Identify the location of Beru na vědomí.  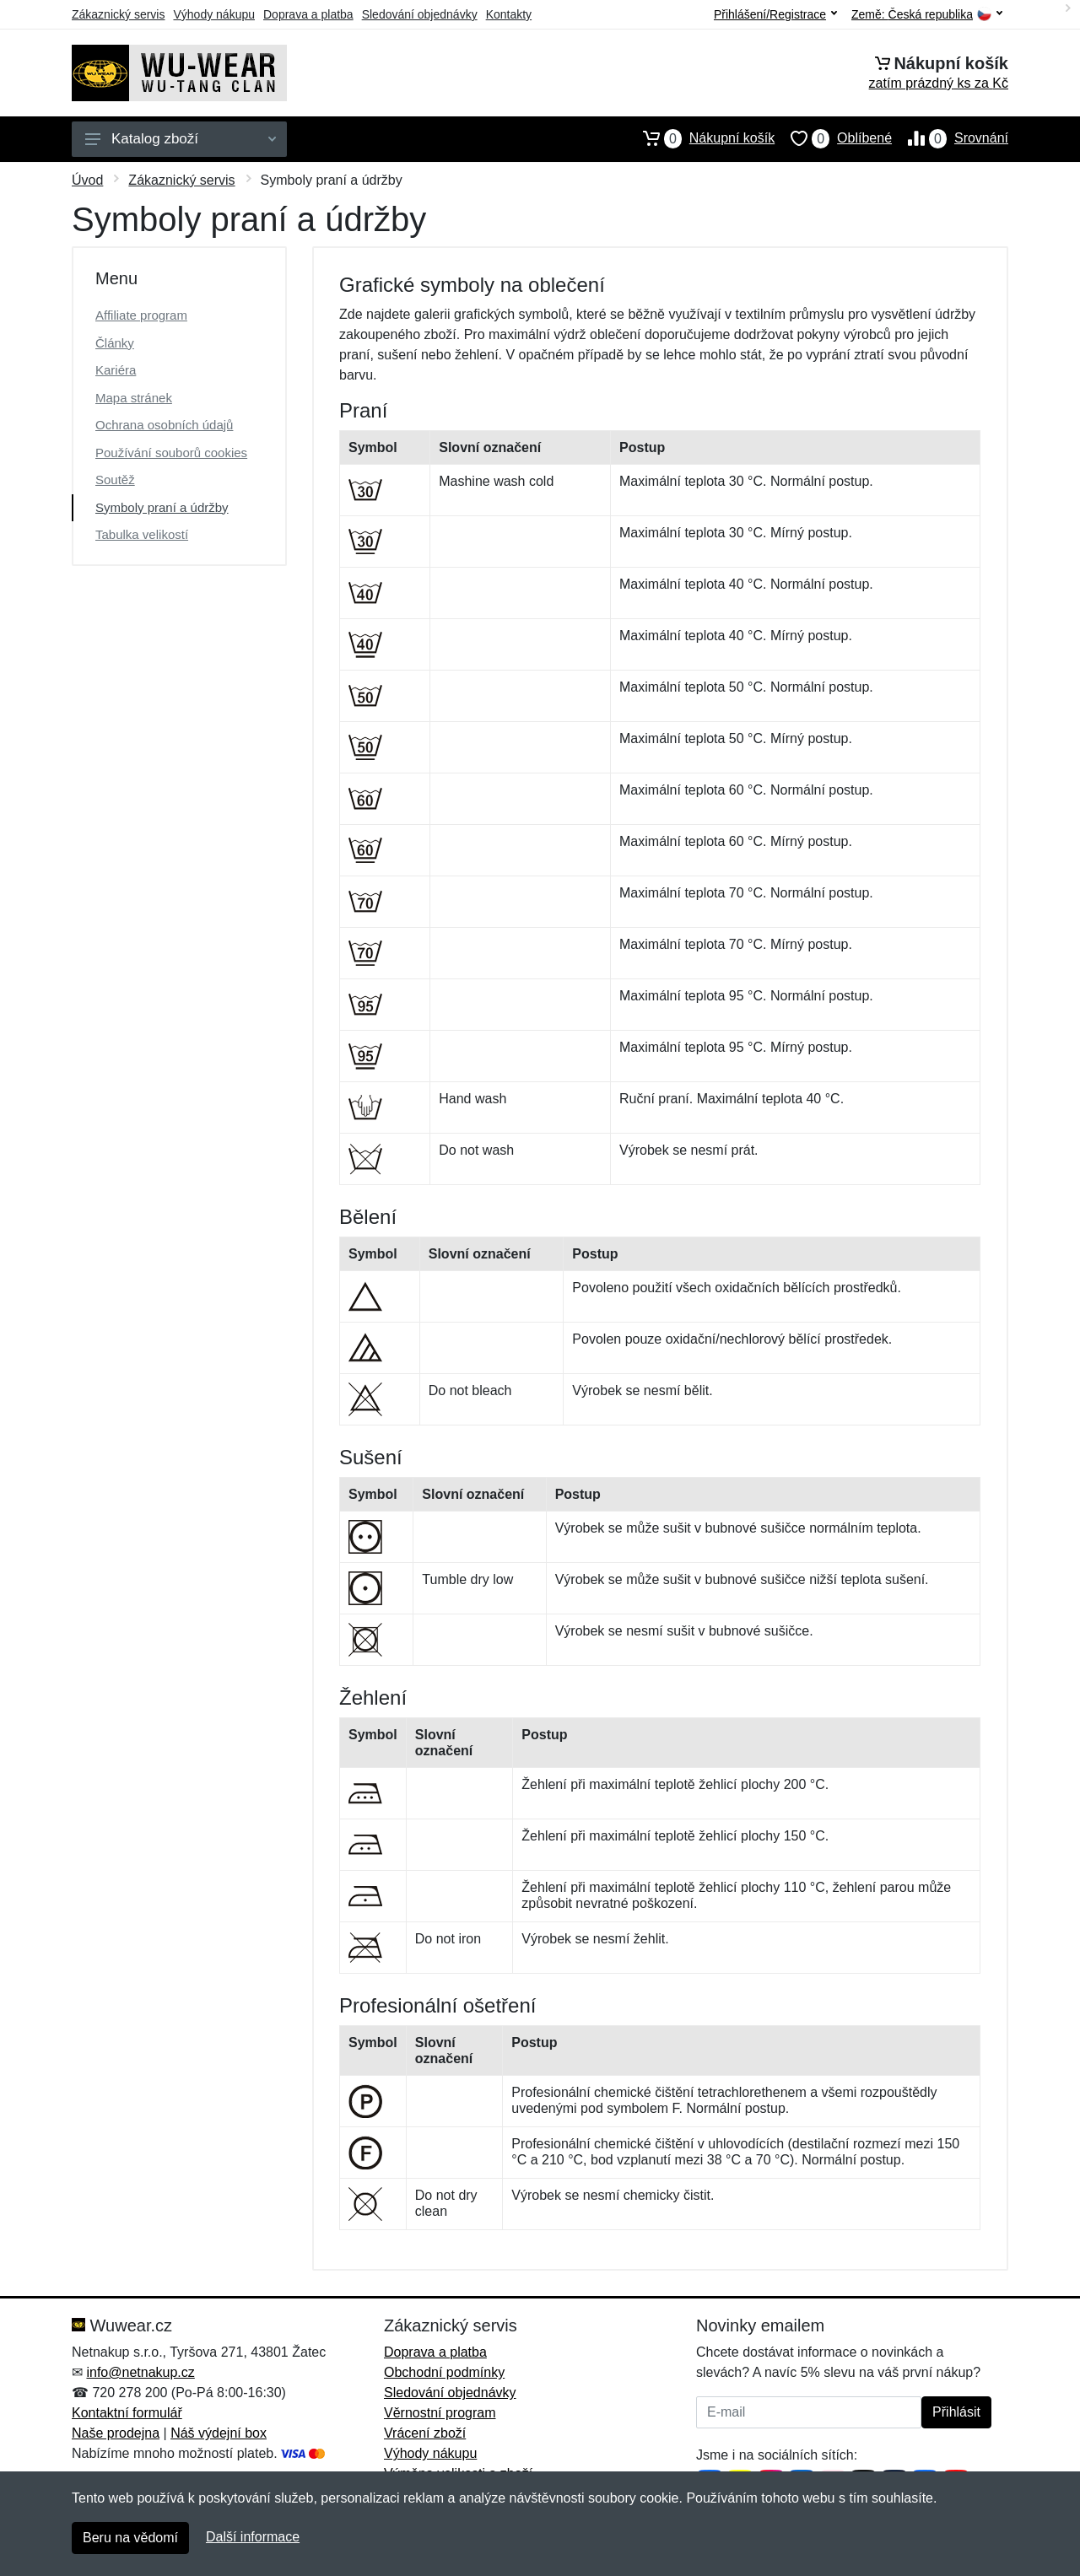
(130, 2537).